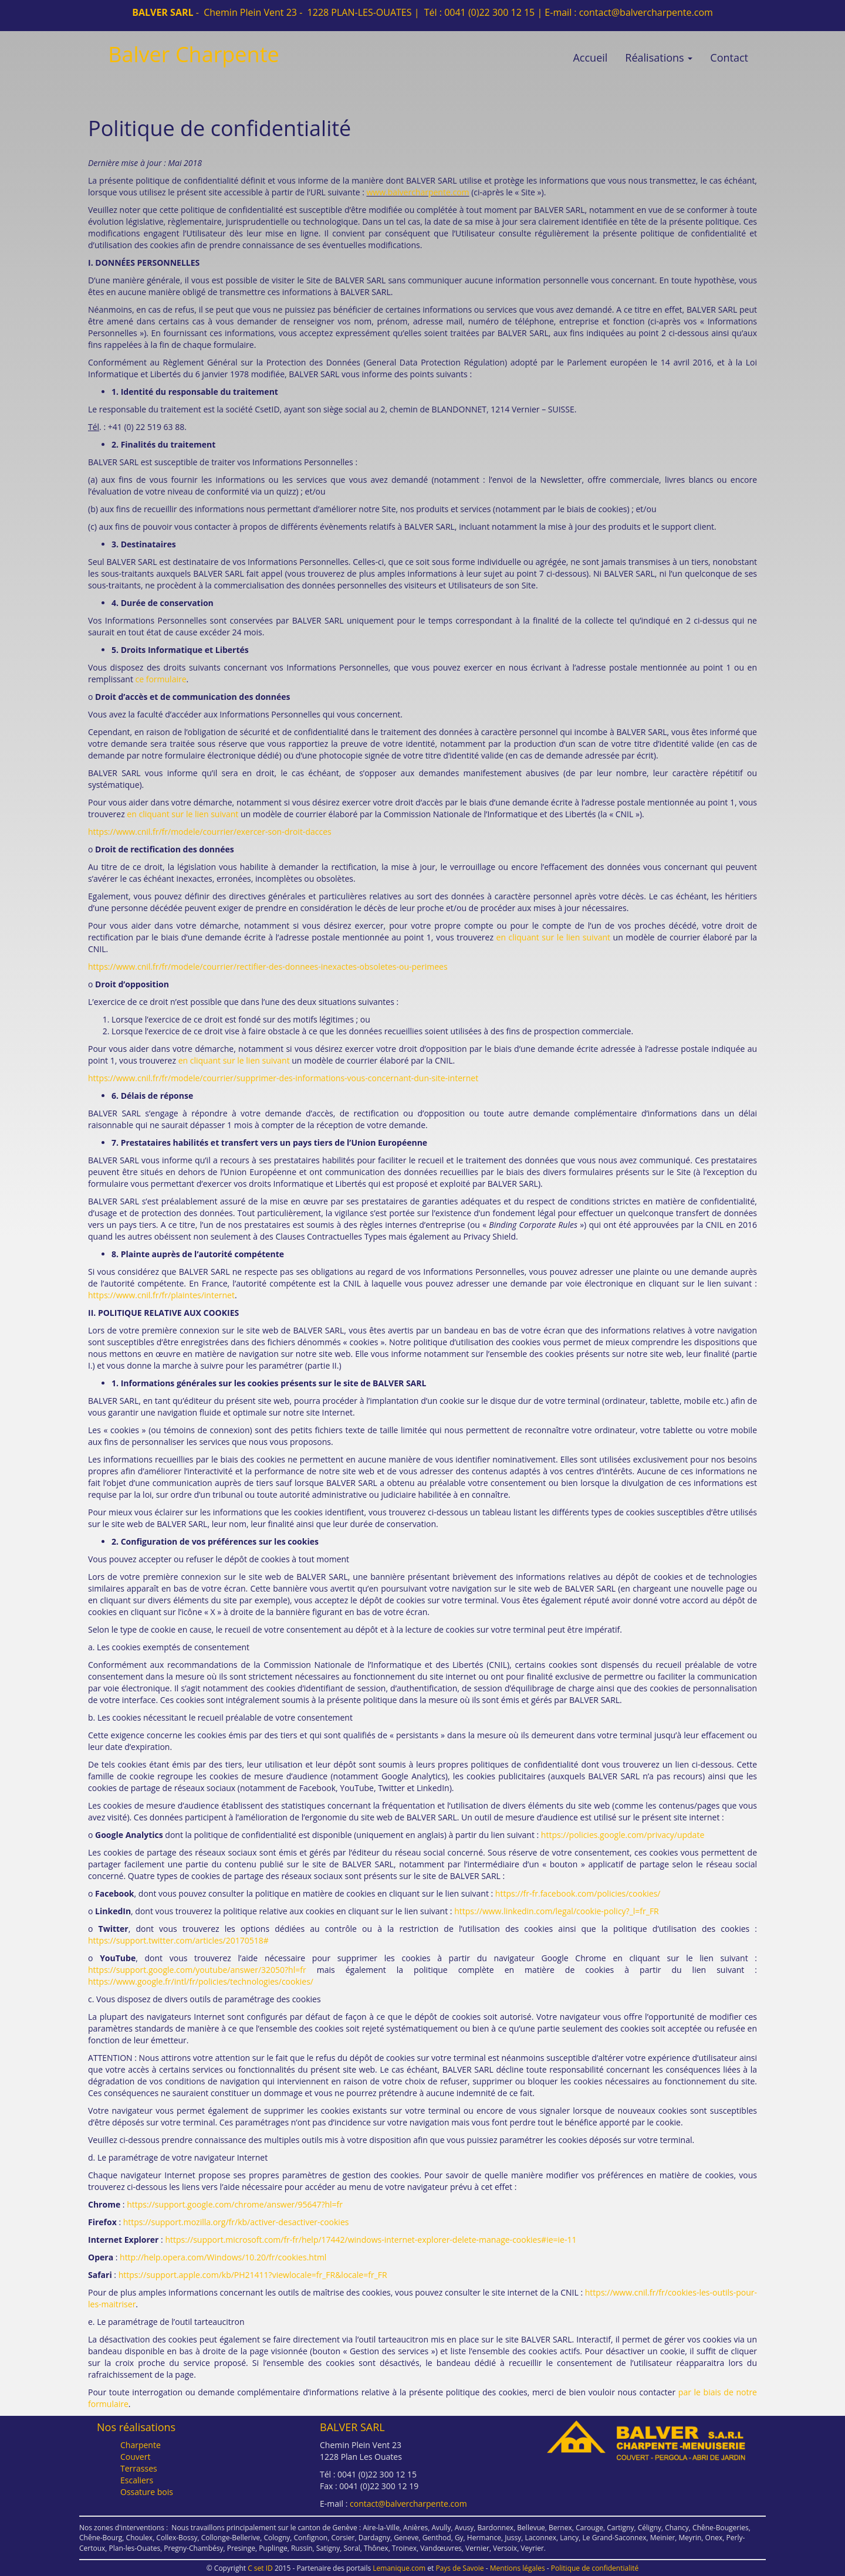 The image size is (845, 2576). What do you see at coordinates (646, 12) in the screenshot?
I see `contact@balvercharpente.com` at bounding box center [646, 12].